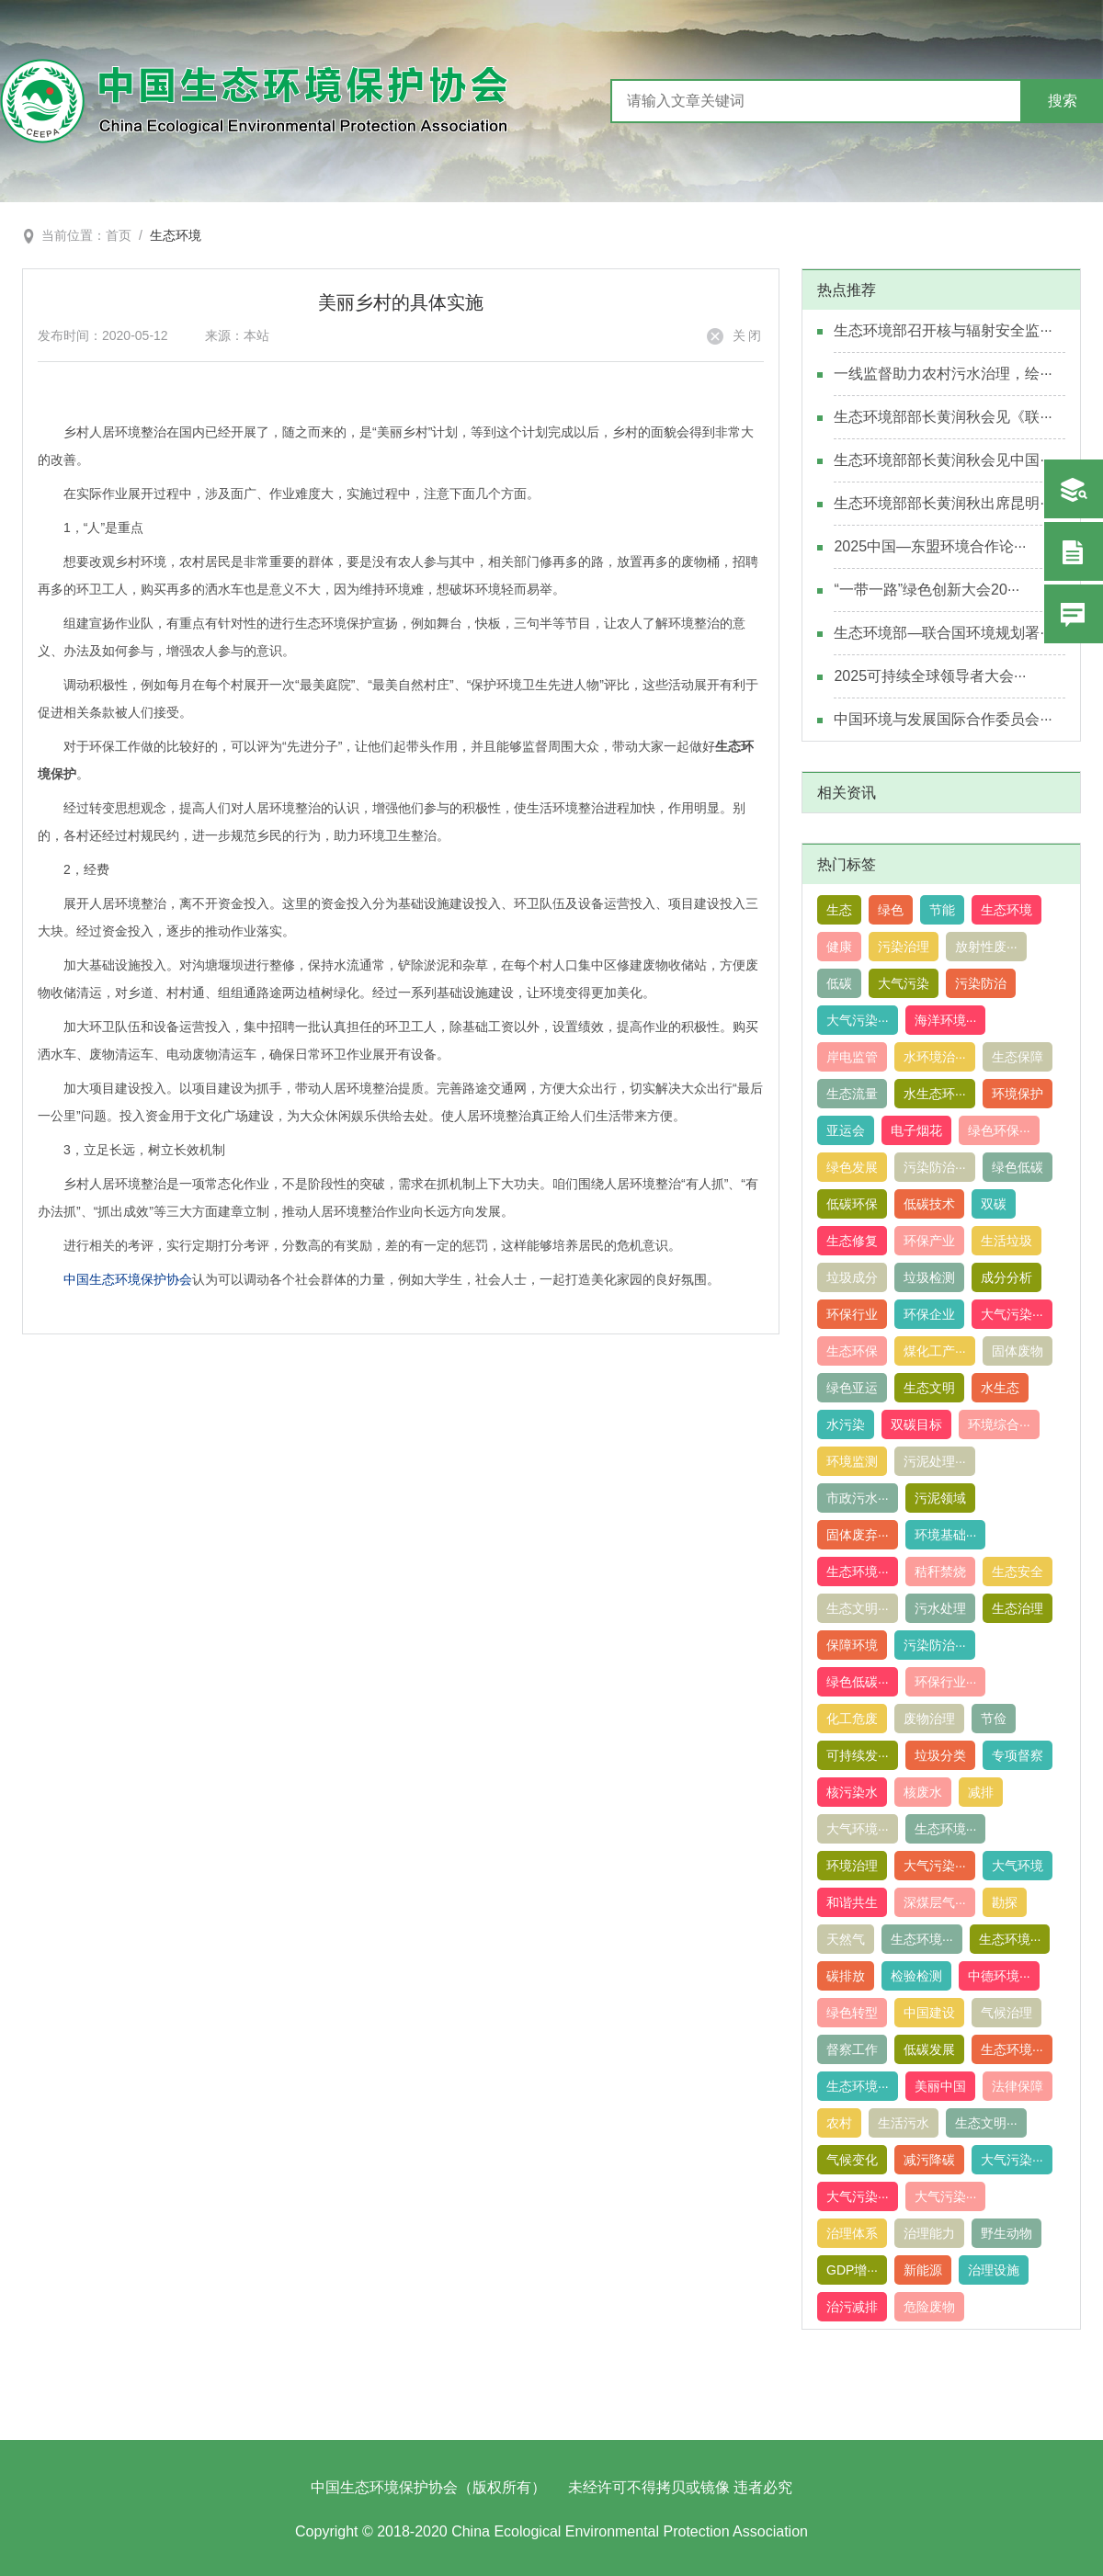 This screenshot has height=2576, width=1103. I want to click on 低碳发展, so click(929, 2049).